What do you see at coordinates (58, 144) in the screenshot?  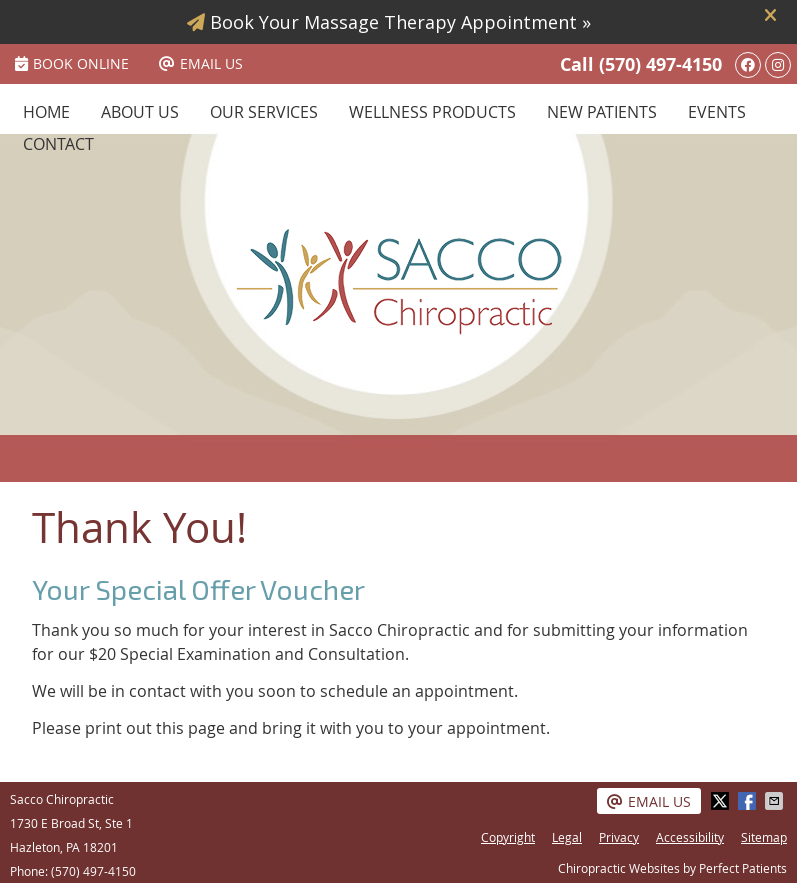 I see `Contact` at bounding box center [58, 144].